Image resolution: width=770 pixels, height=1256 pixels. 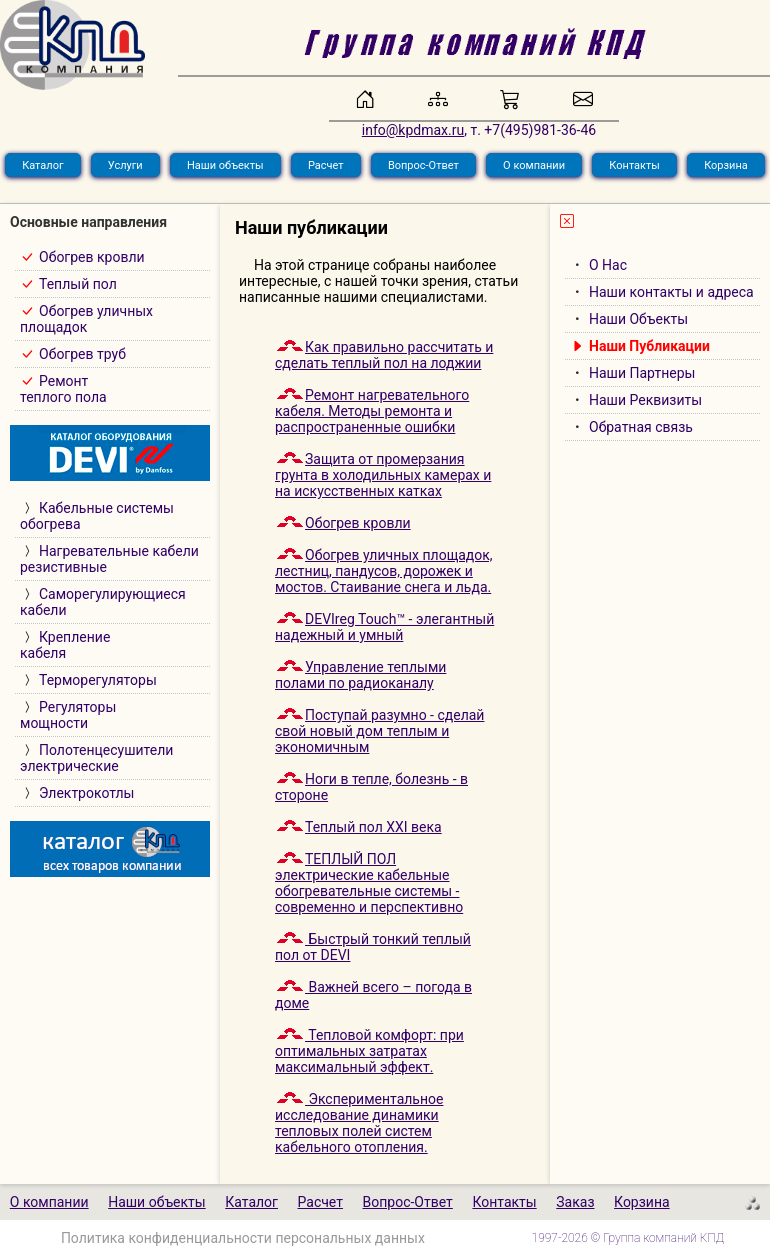 What do you see at coordinates (65, 645) in the screenshot?
I see `Креплениекабеля` at bounding box center [65, 645].